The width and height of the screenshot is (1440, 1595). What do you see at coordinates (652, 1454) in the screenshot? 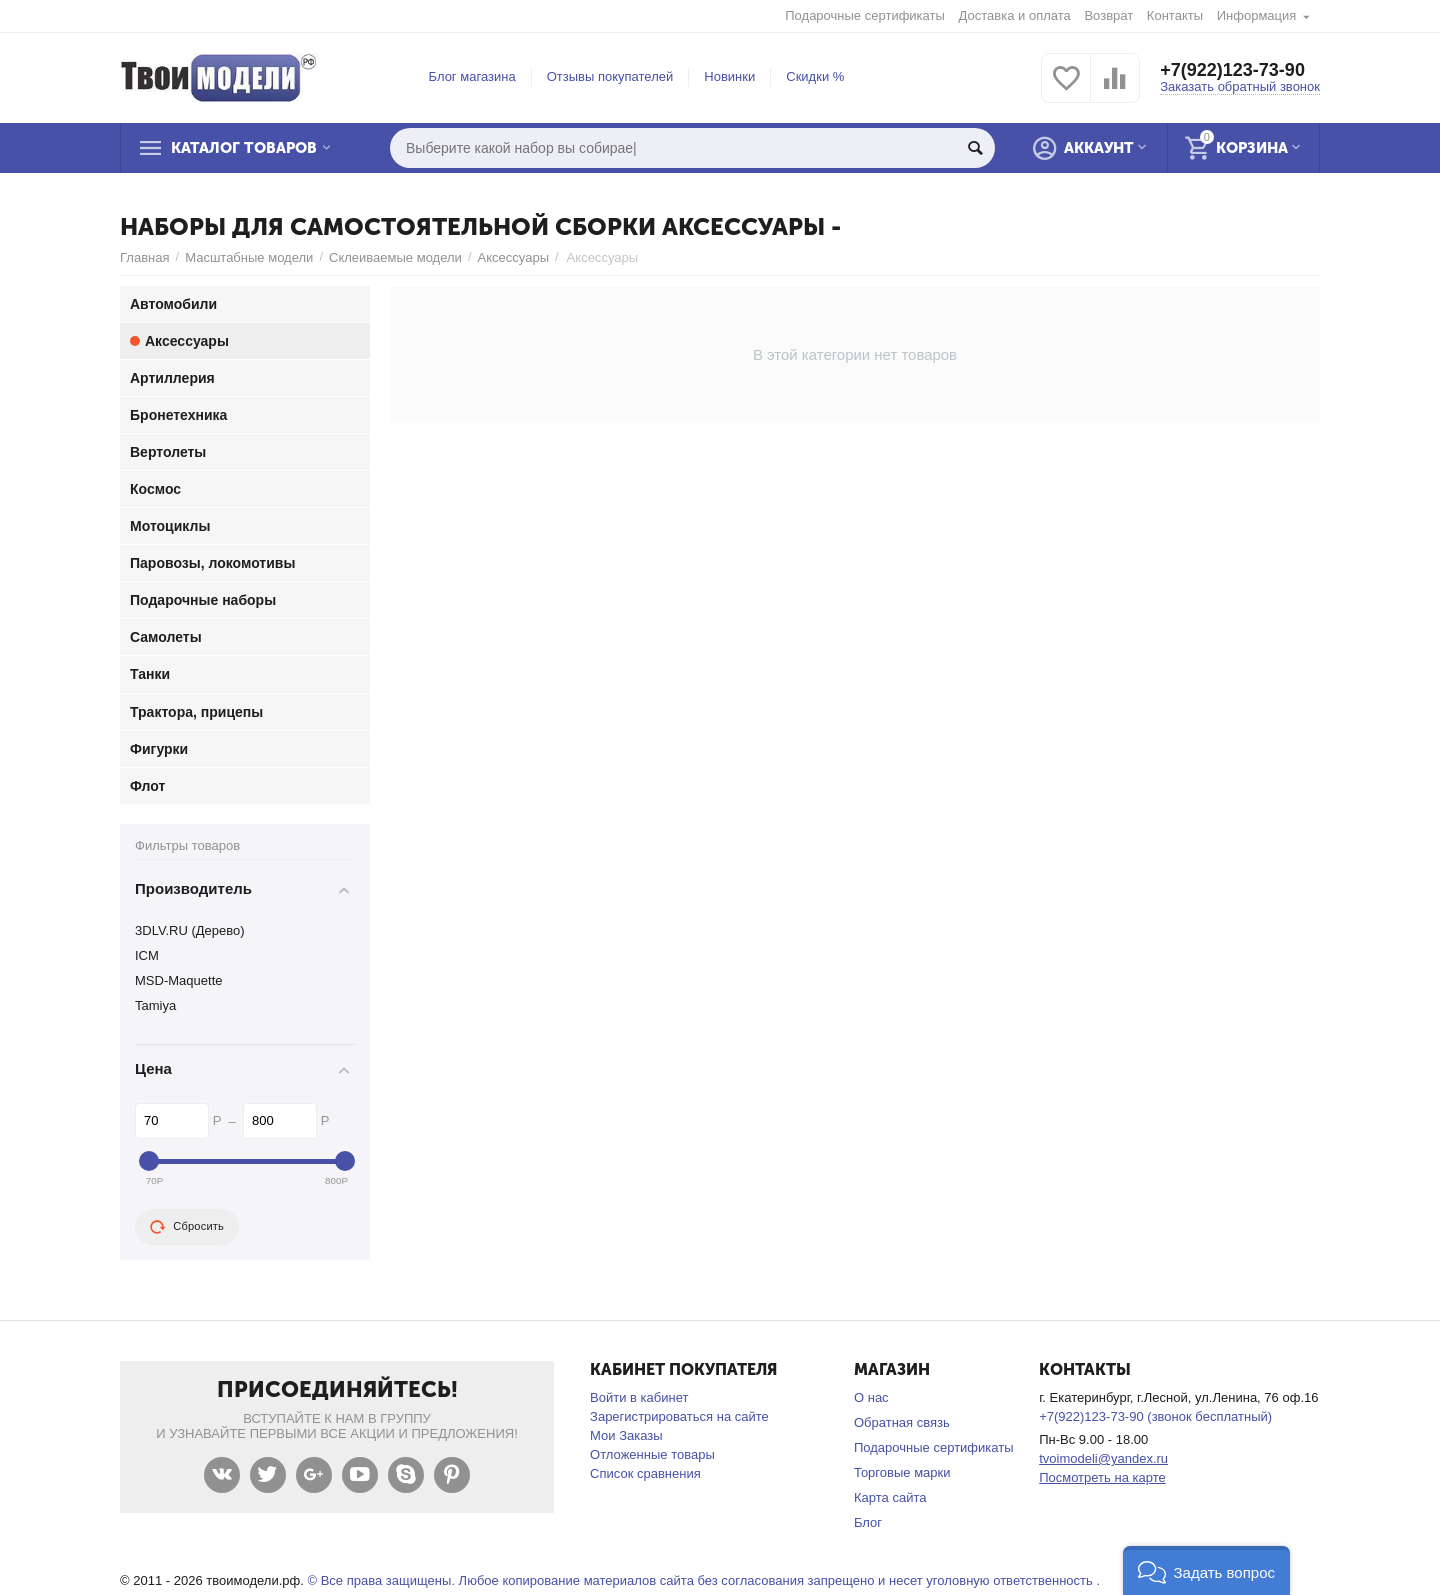
I see `Отложенные товары` at bounding box center [652, 1454].